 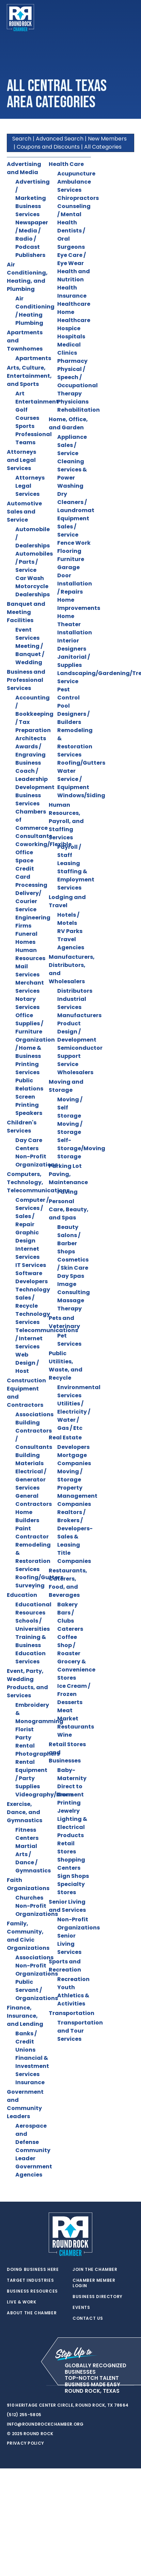 I want to click on (512) 255-5805, so click(x=24, y=2415).